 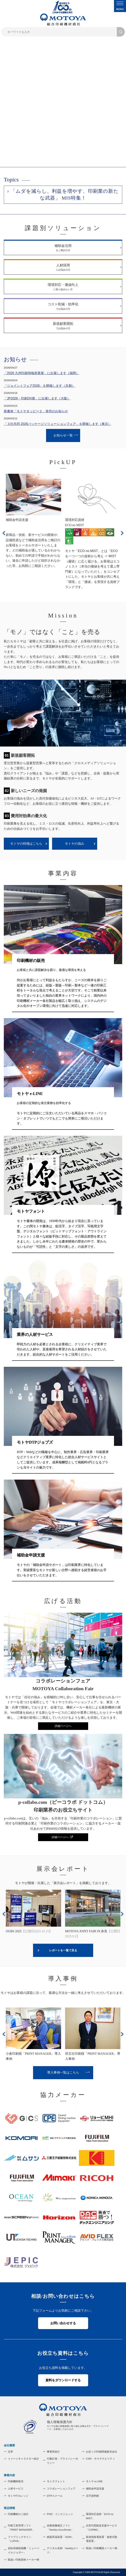 I want to click on お問い合わせする, so click(x=63, y=2323).